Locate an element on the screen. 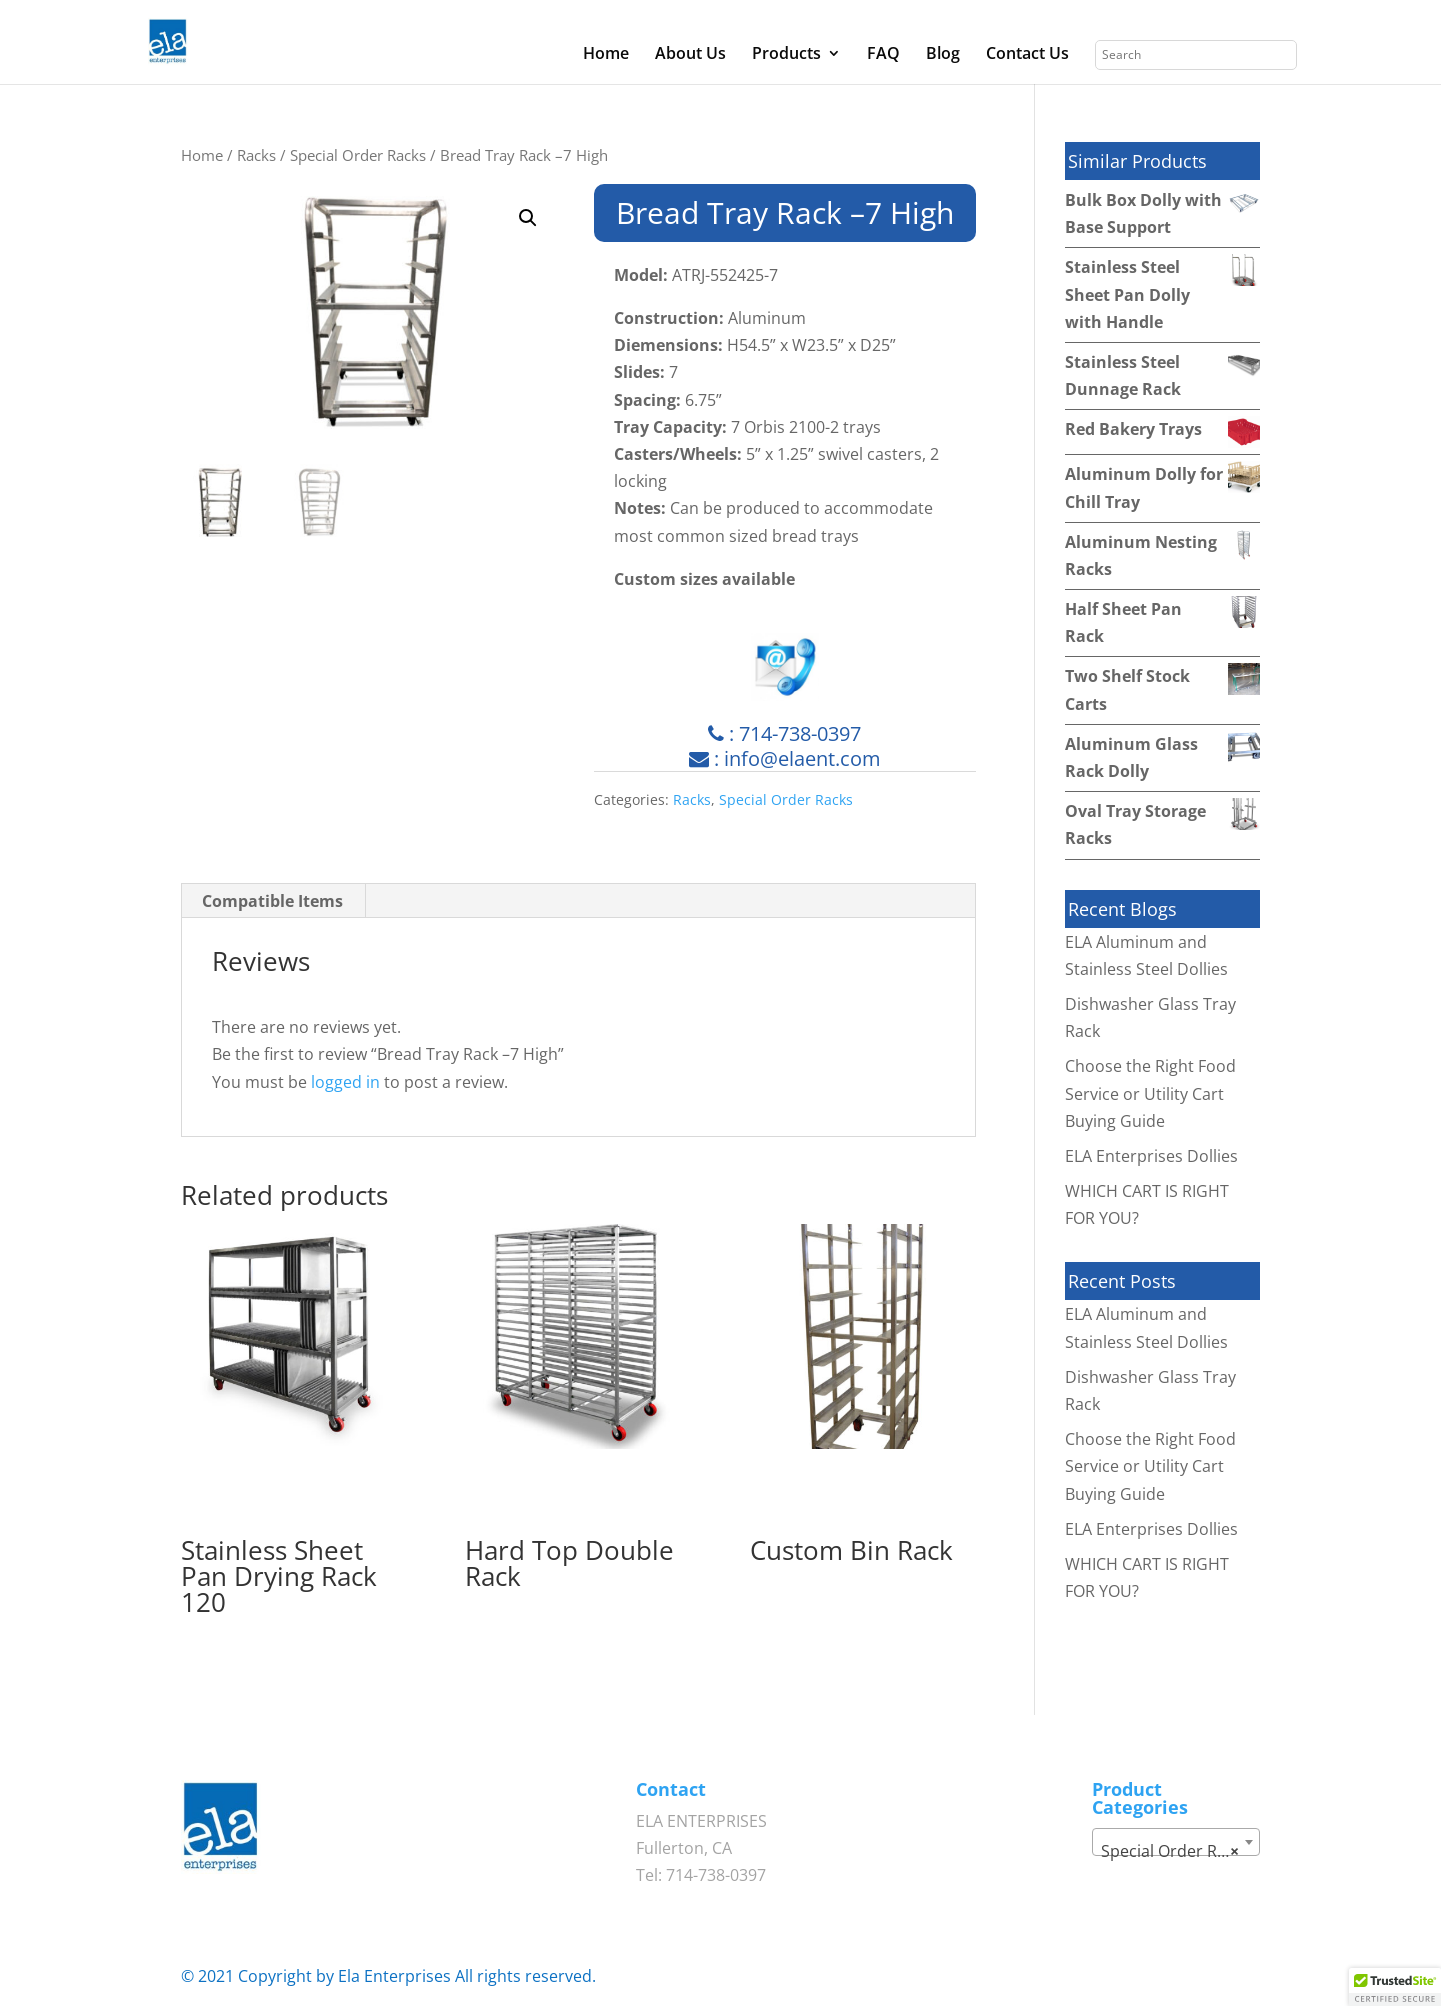  Blog is located at coordinates (943, 55).